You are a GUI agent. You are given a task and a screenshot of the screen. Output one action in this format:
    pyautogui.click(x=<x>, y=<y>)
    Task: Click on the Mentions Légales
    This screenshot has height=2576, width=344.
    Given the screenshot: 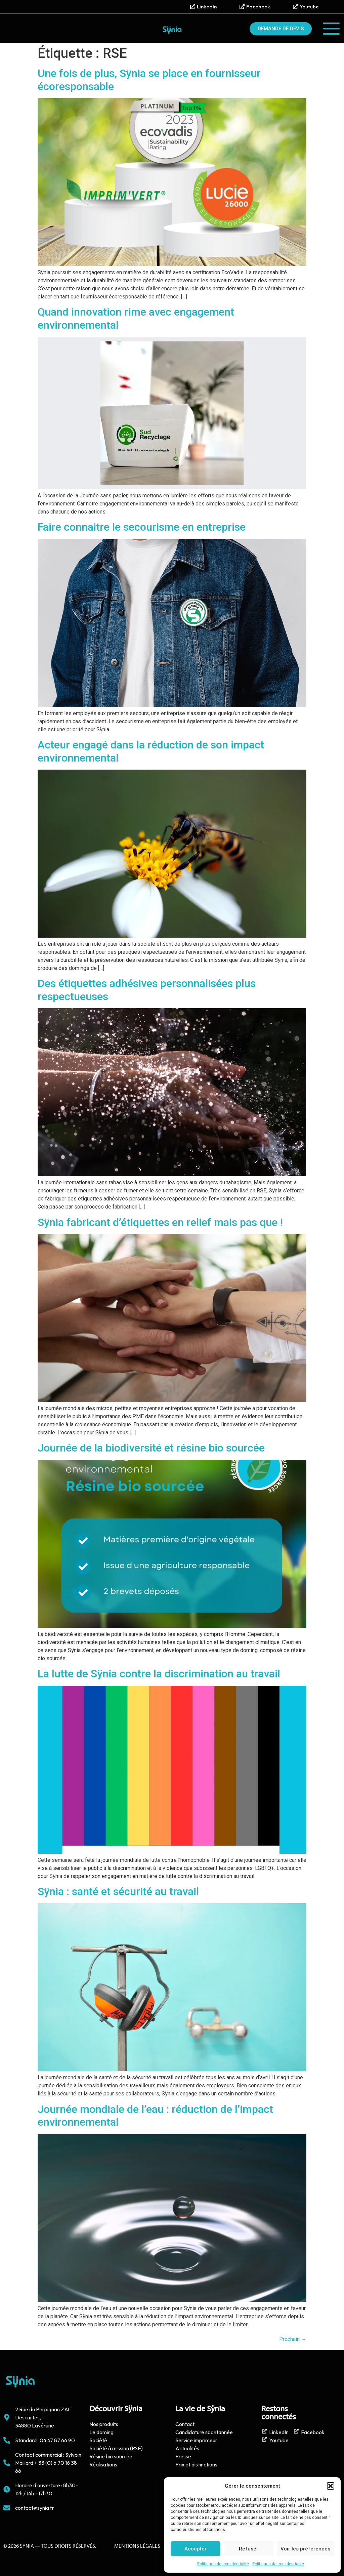 What is the action you would take?
    pyautogui.click(x=137, y=2546)
    